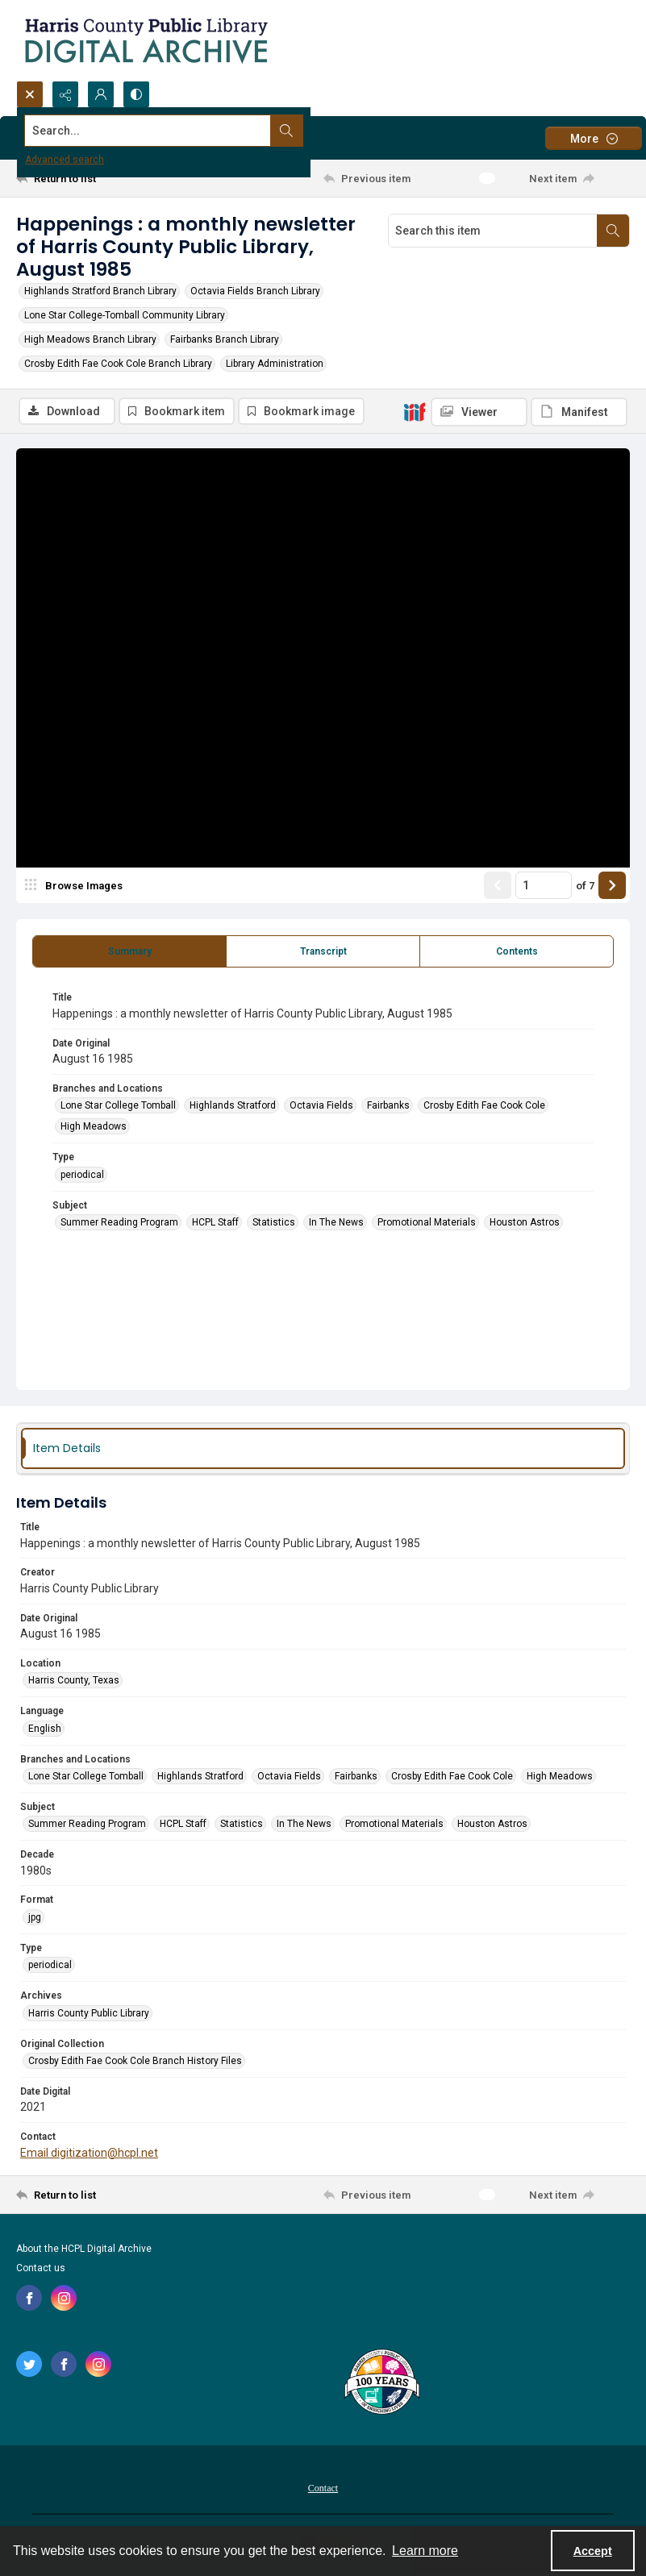 The width and height of the screenshot is (646, 2576). What do you see at coordinates (579, 412) in the screenshot?
I see `[IIIF Manifest]` at bounding box center [579, 412].